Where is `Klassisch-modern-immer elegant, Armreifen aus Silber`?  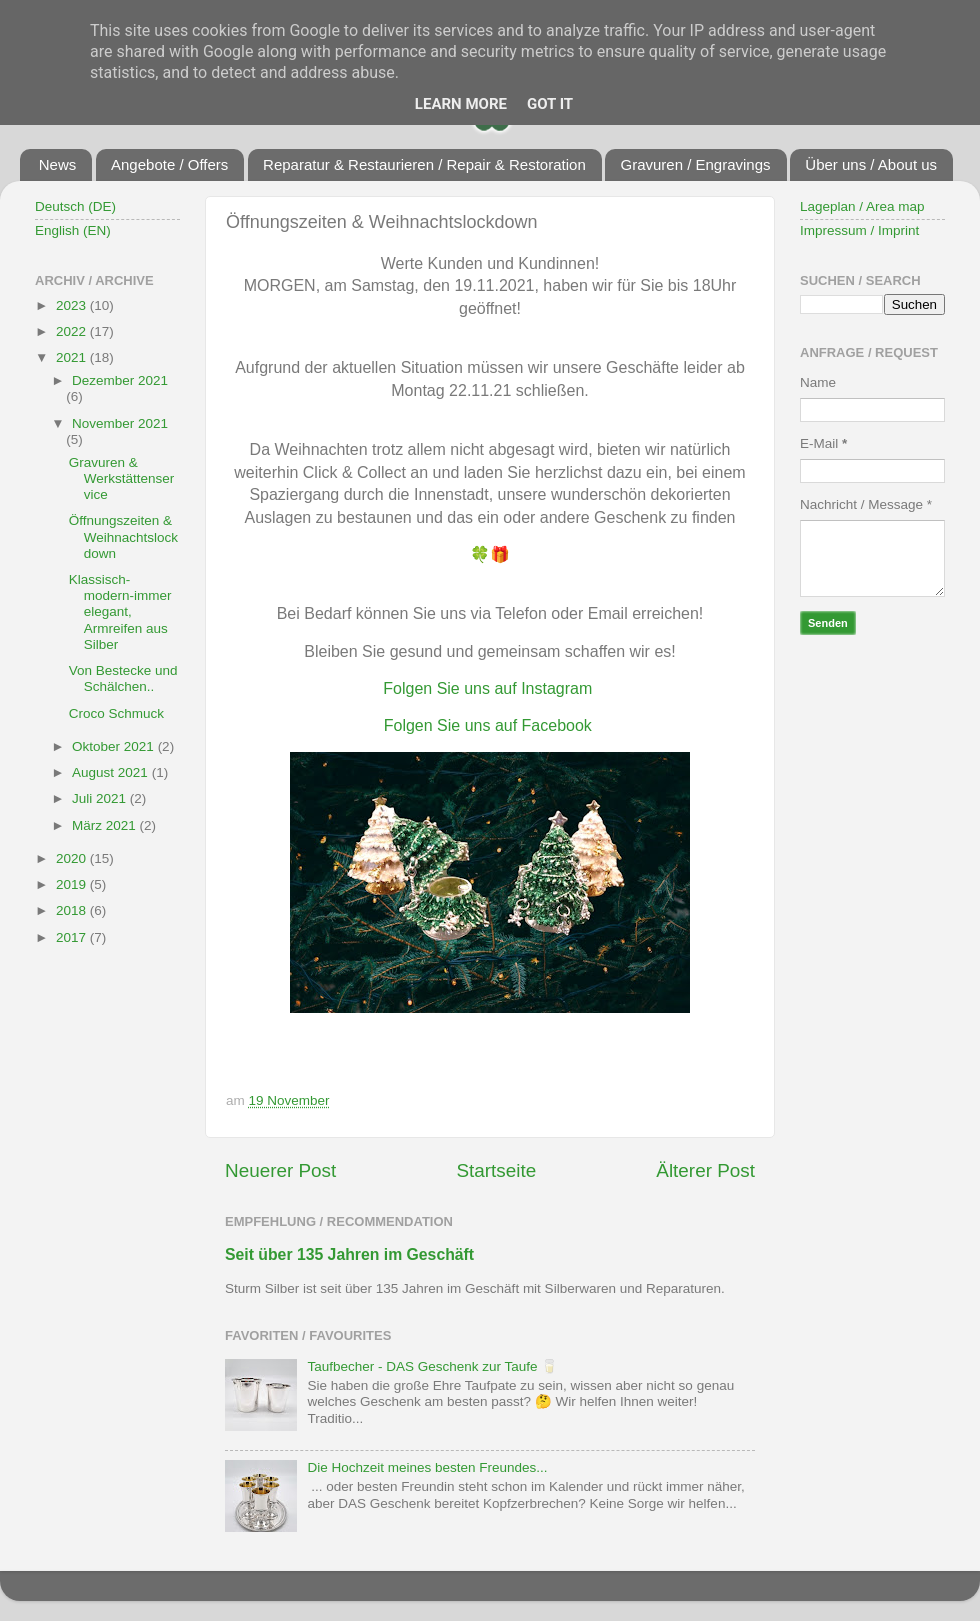 Klassisch-modern-immer elegant, Armreifen aus Silber is located at coordinates (120, 612).